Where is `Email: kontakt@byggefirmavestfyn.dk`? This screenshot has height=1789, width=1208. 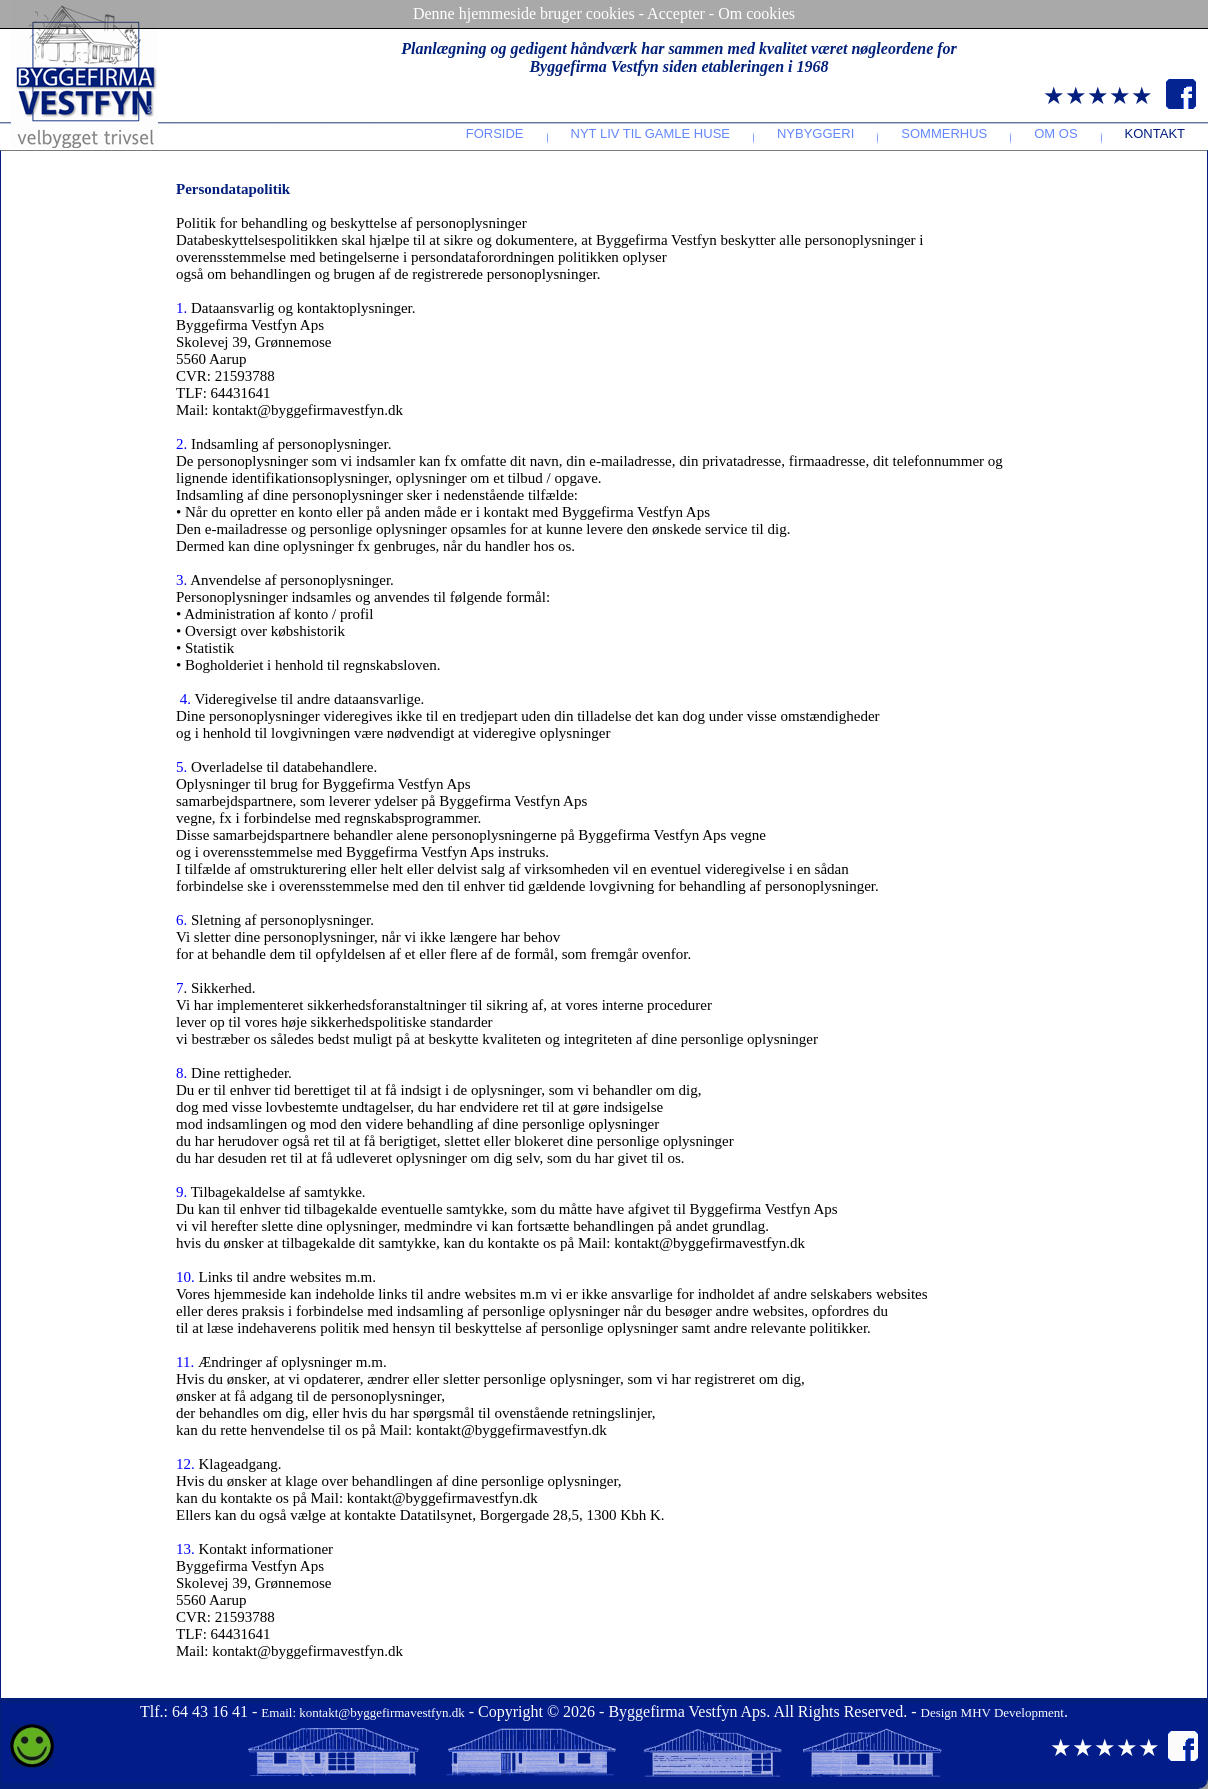 Email: kontakt@byggefirmavestfyn.dk is located at coordinates (362, 1712).